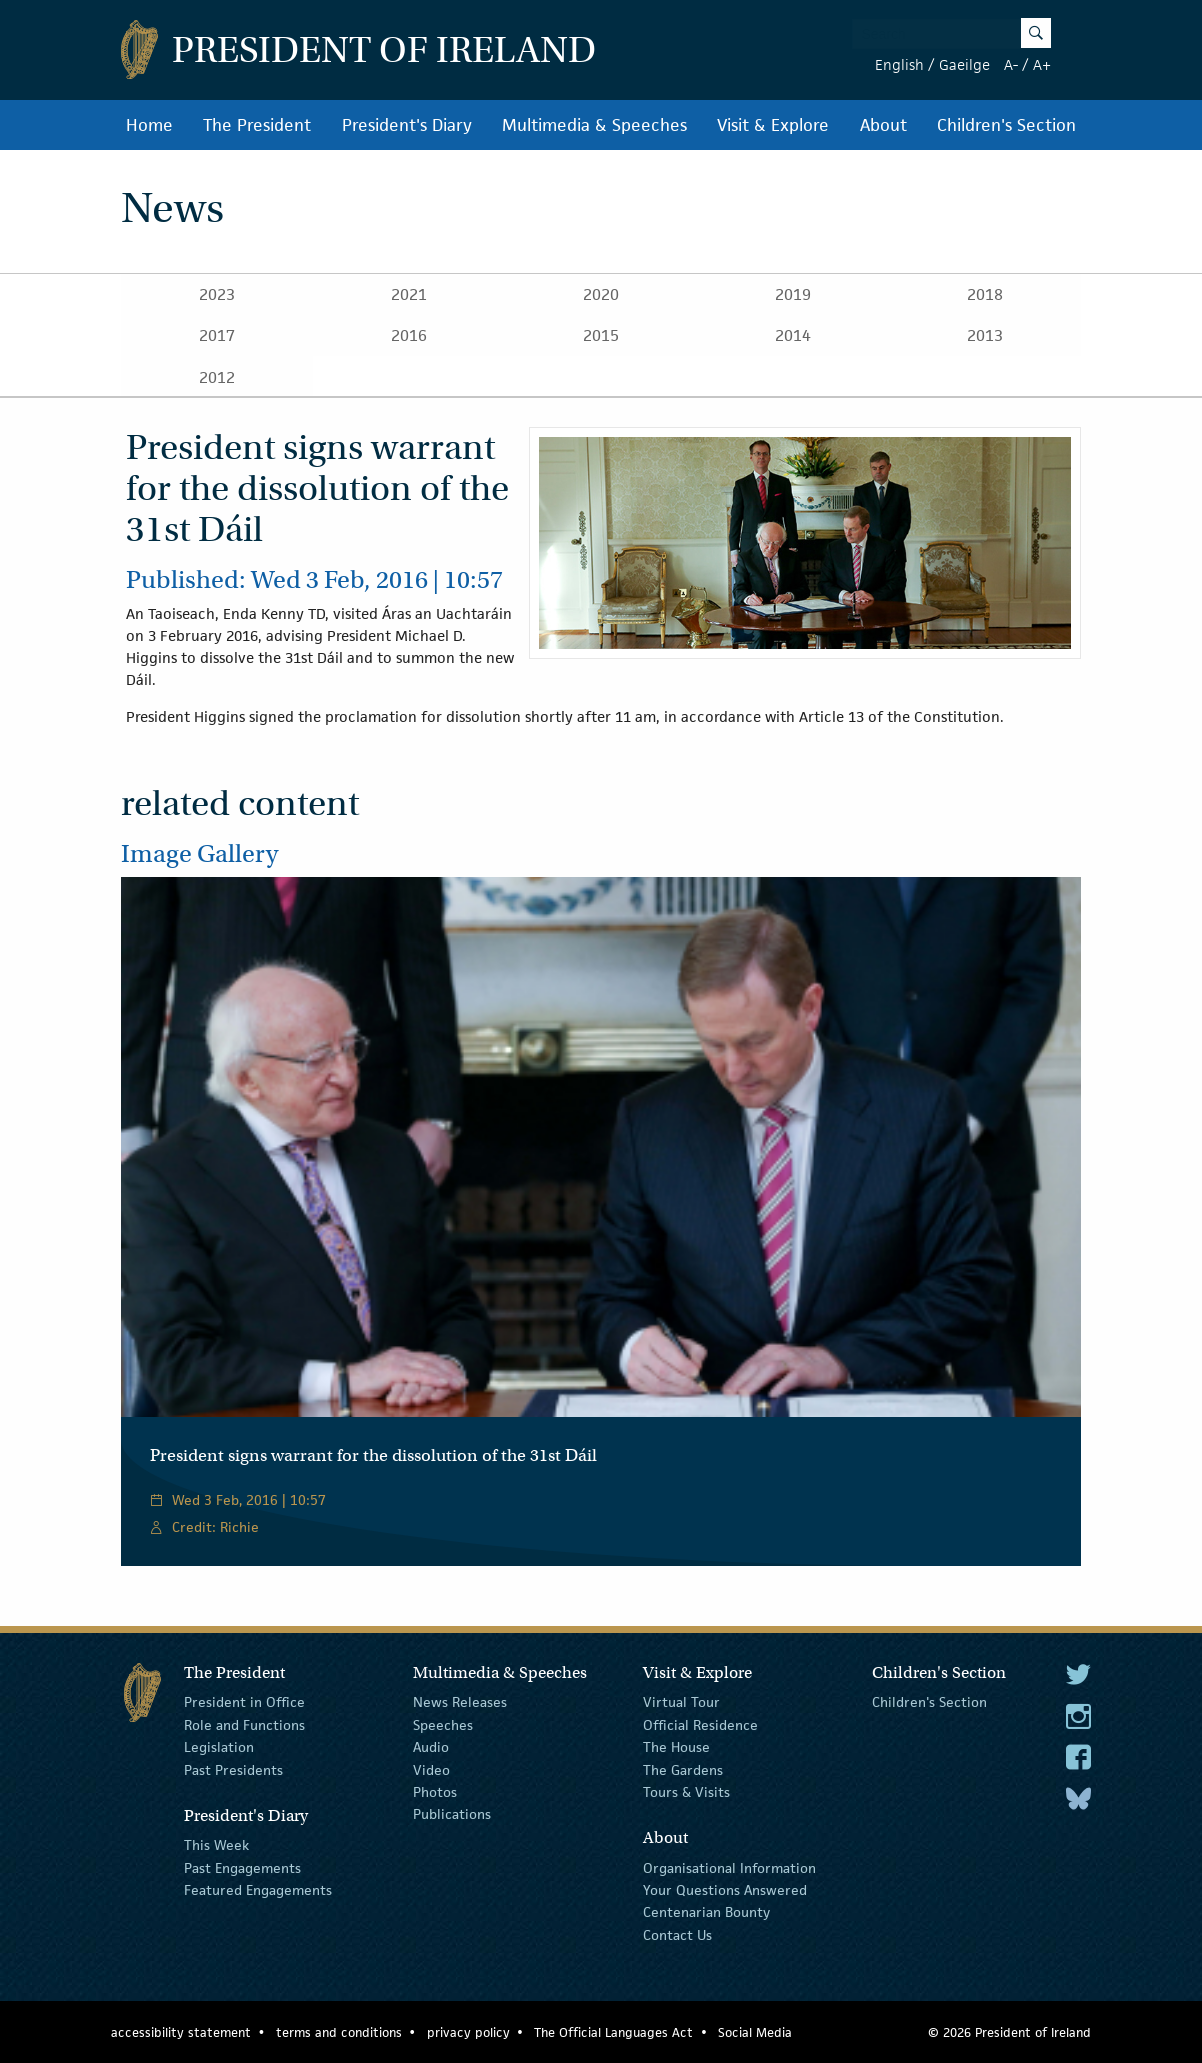  What do you see at coordinates (435, 1792) in the screenshot?
I see `Photos` at bounding box center [435, 1792].